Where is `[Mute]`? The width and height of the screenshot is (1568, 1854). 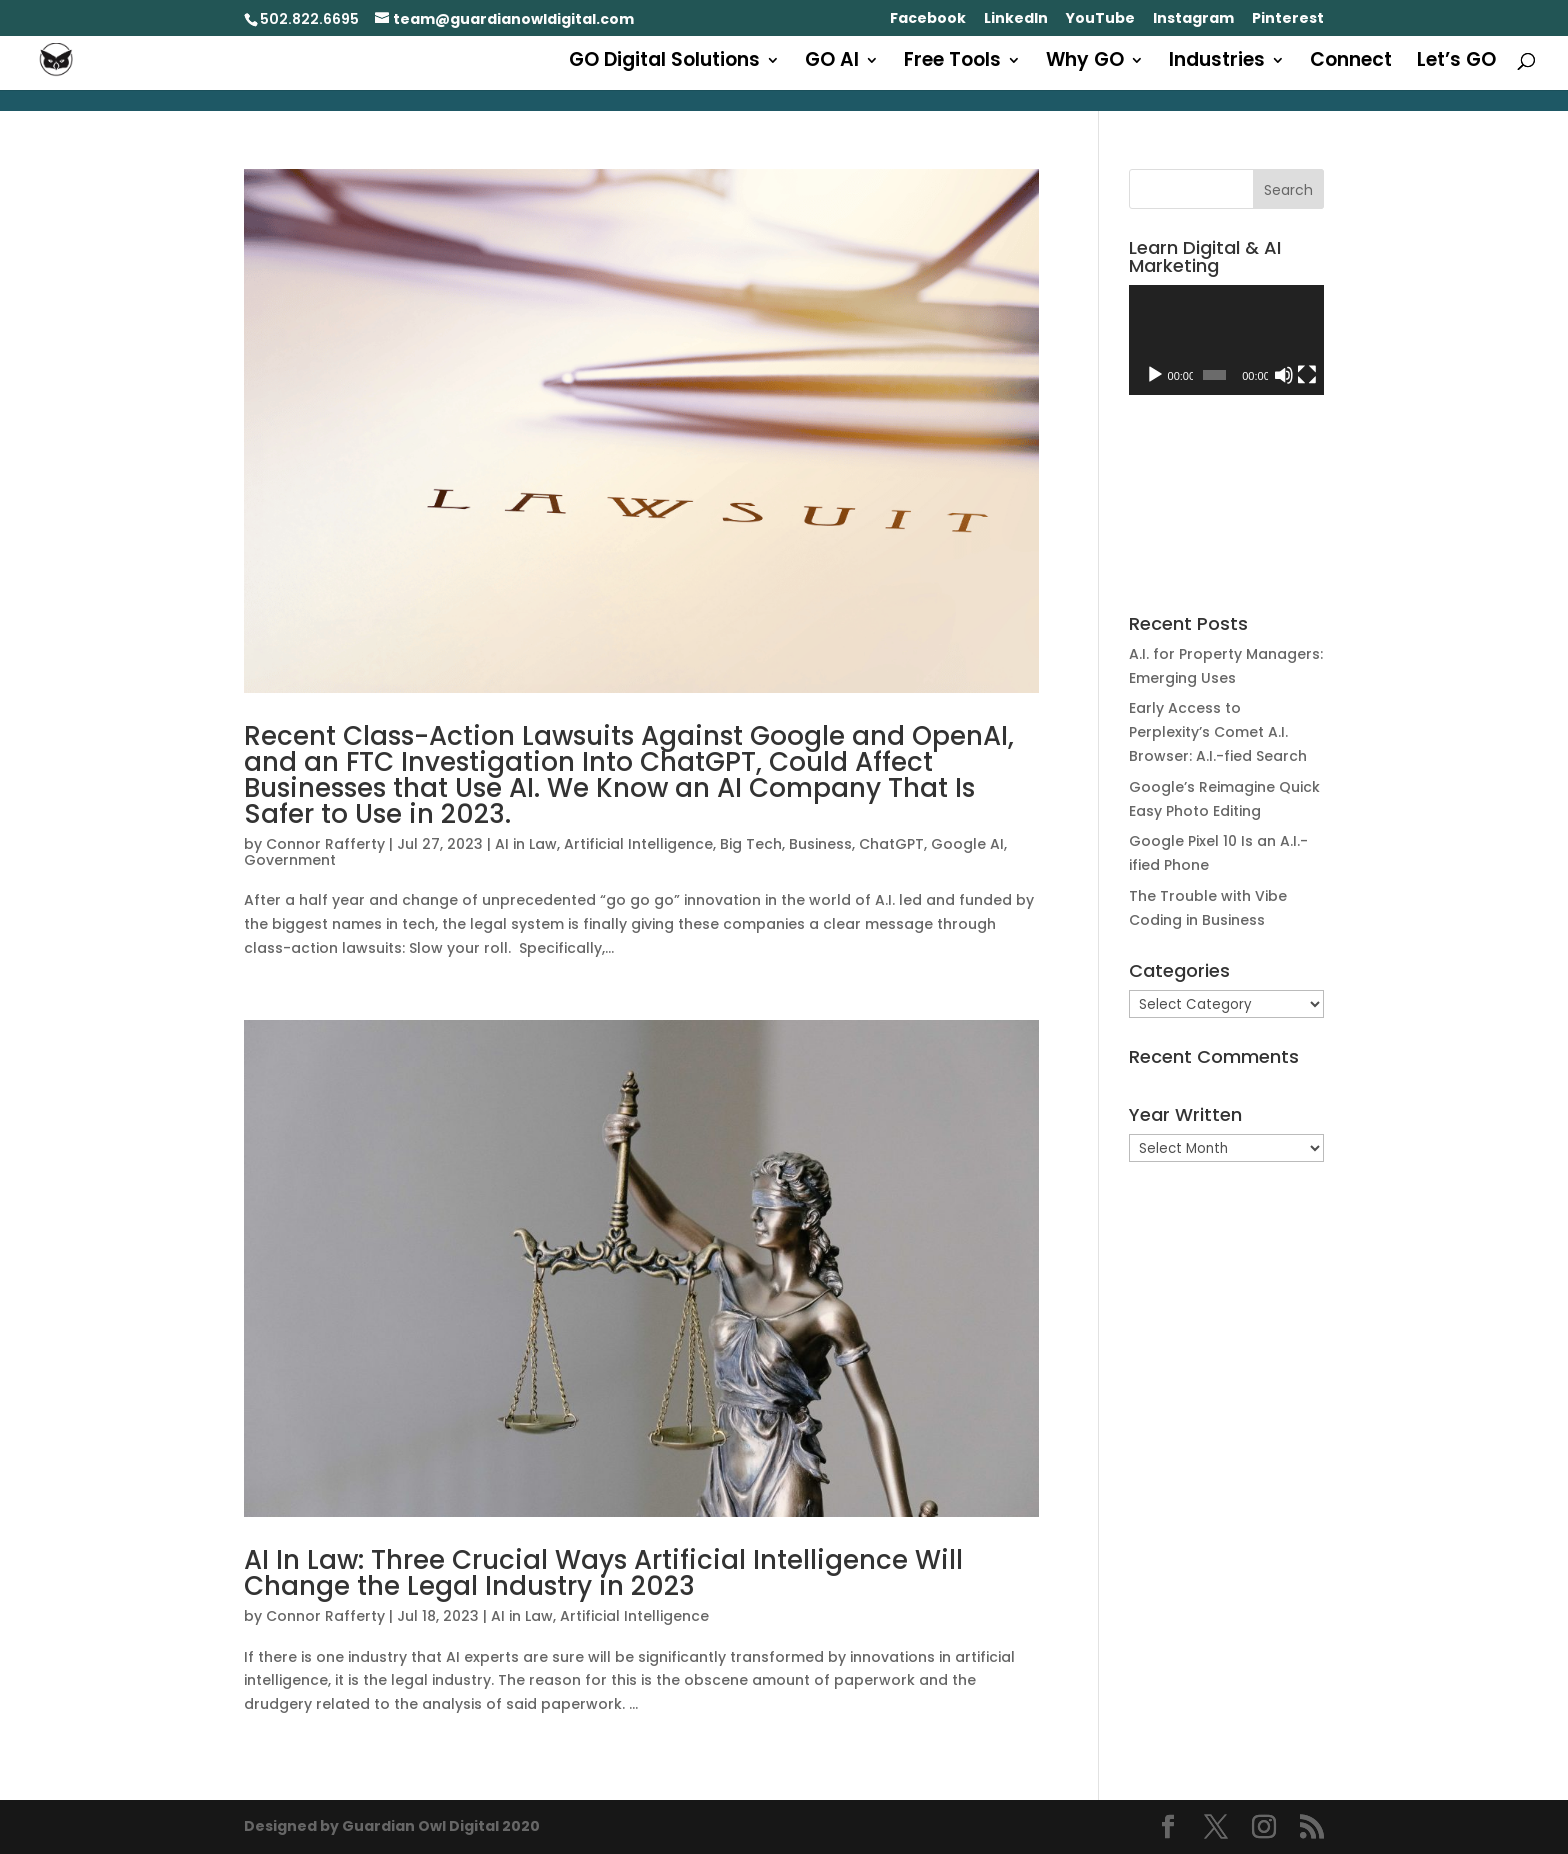
[Mute] is located at coordinates (1284, 375).